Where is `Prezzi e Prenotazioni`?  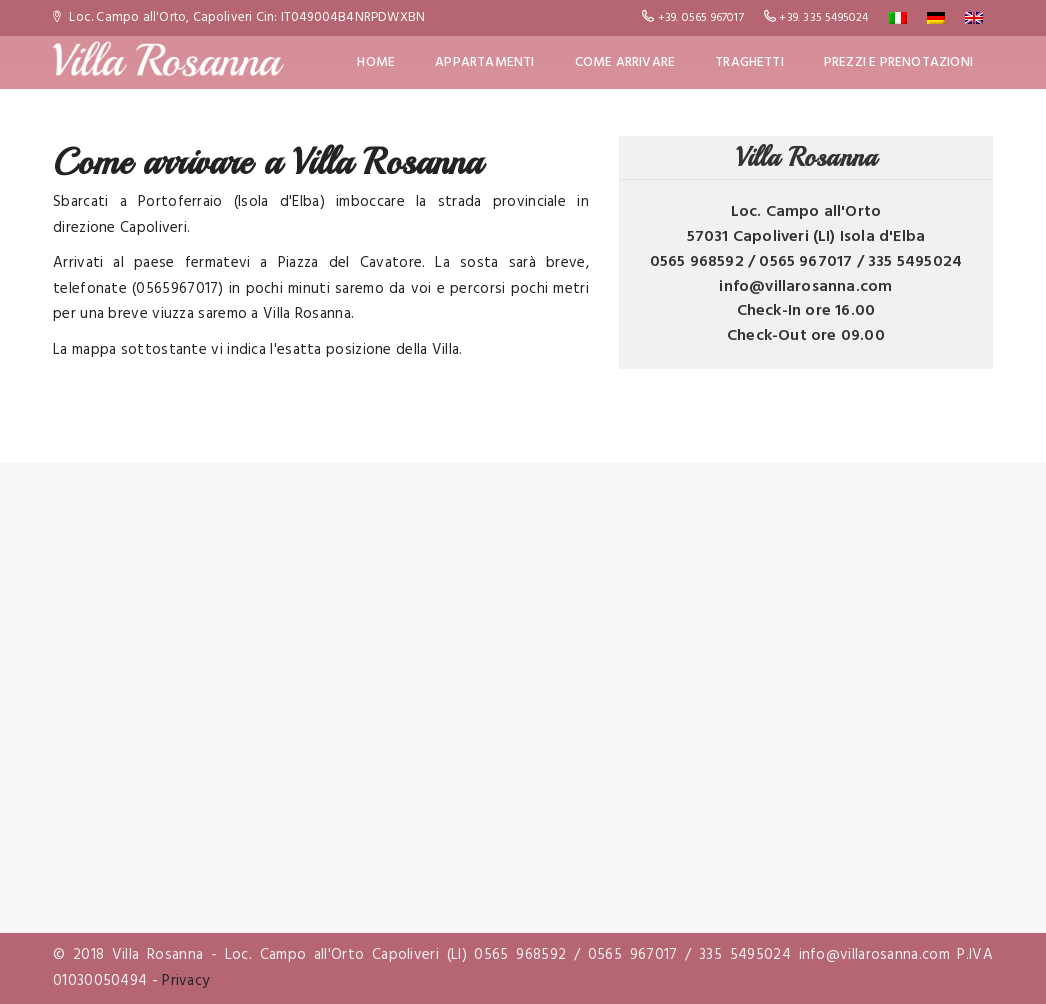
Prezzi e Prenotazioni is located at coordinates (898, 62).